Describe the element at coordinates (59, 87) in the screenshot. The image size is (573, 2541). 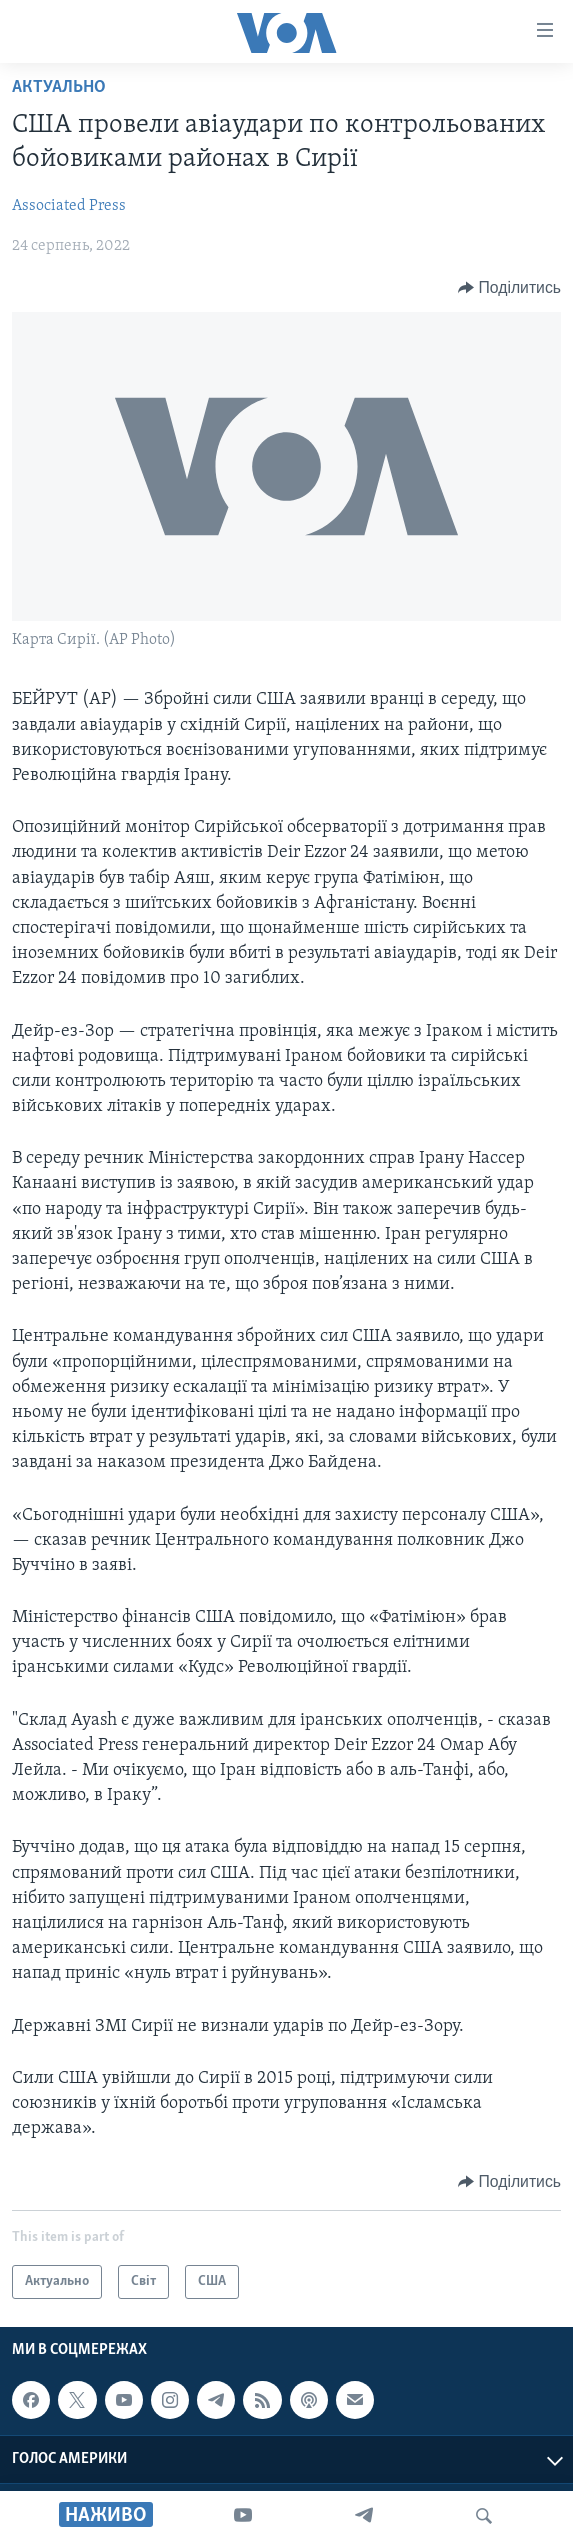
I see `Актуально` at that location.